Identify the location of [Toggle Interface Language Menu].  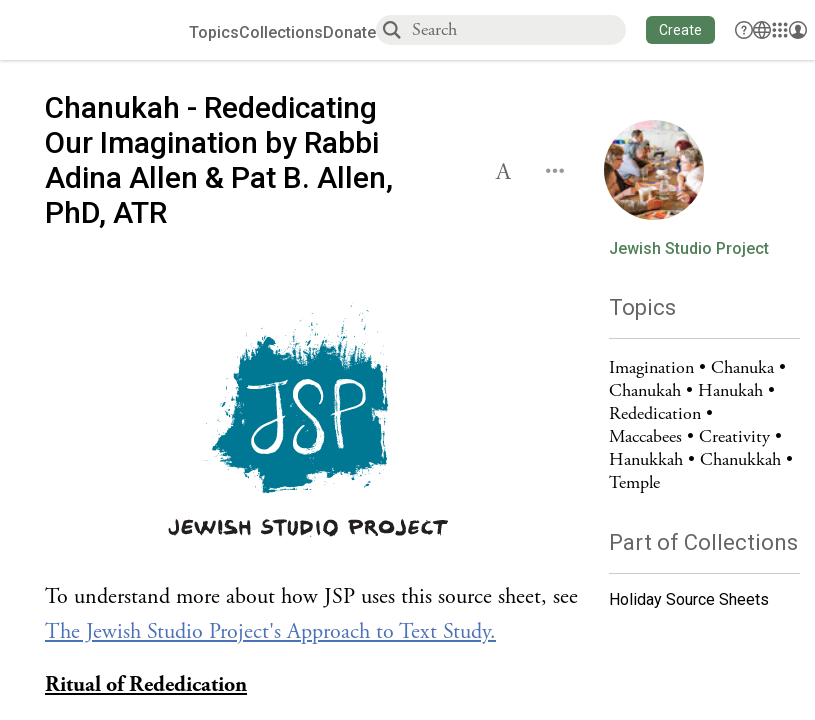
(762, 30).